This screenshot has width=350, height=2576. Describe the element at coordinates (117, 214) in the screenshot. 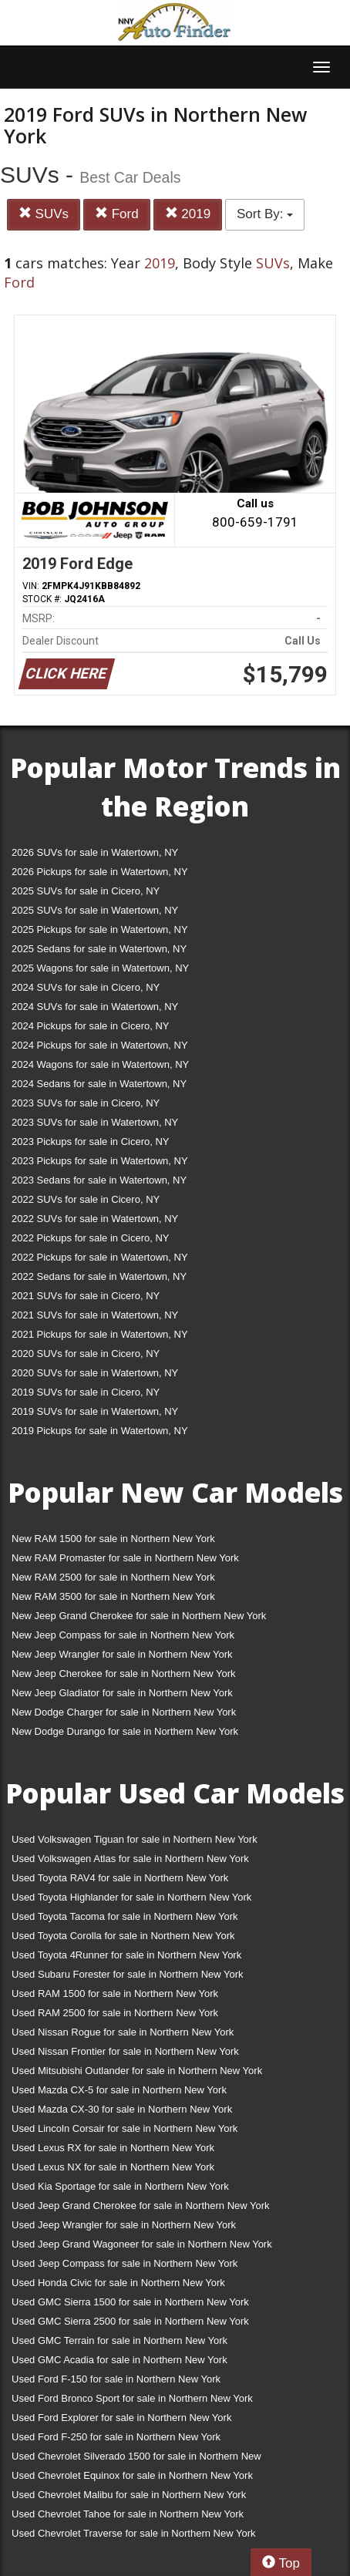

I see `Ford` at that location.